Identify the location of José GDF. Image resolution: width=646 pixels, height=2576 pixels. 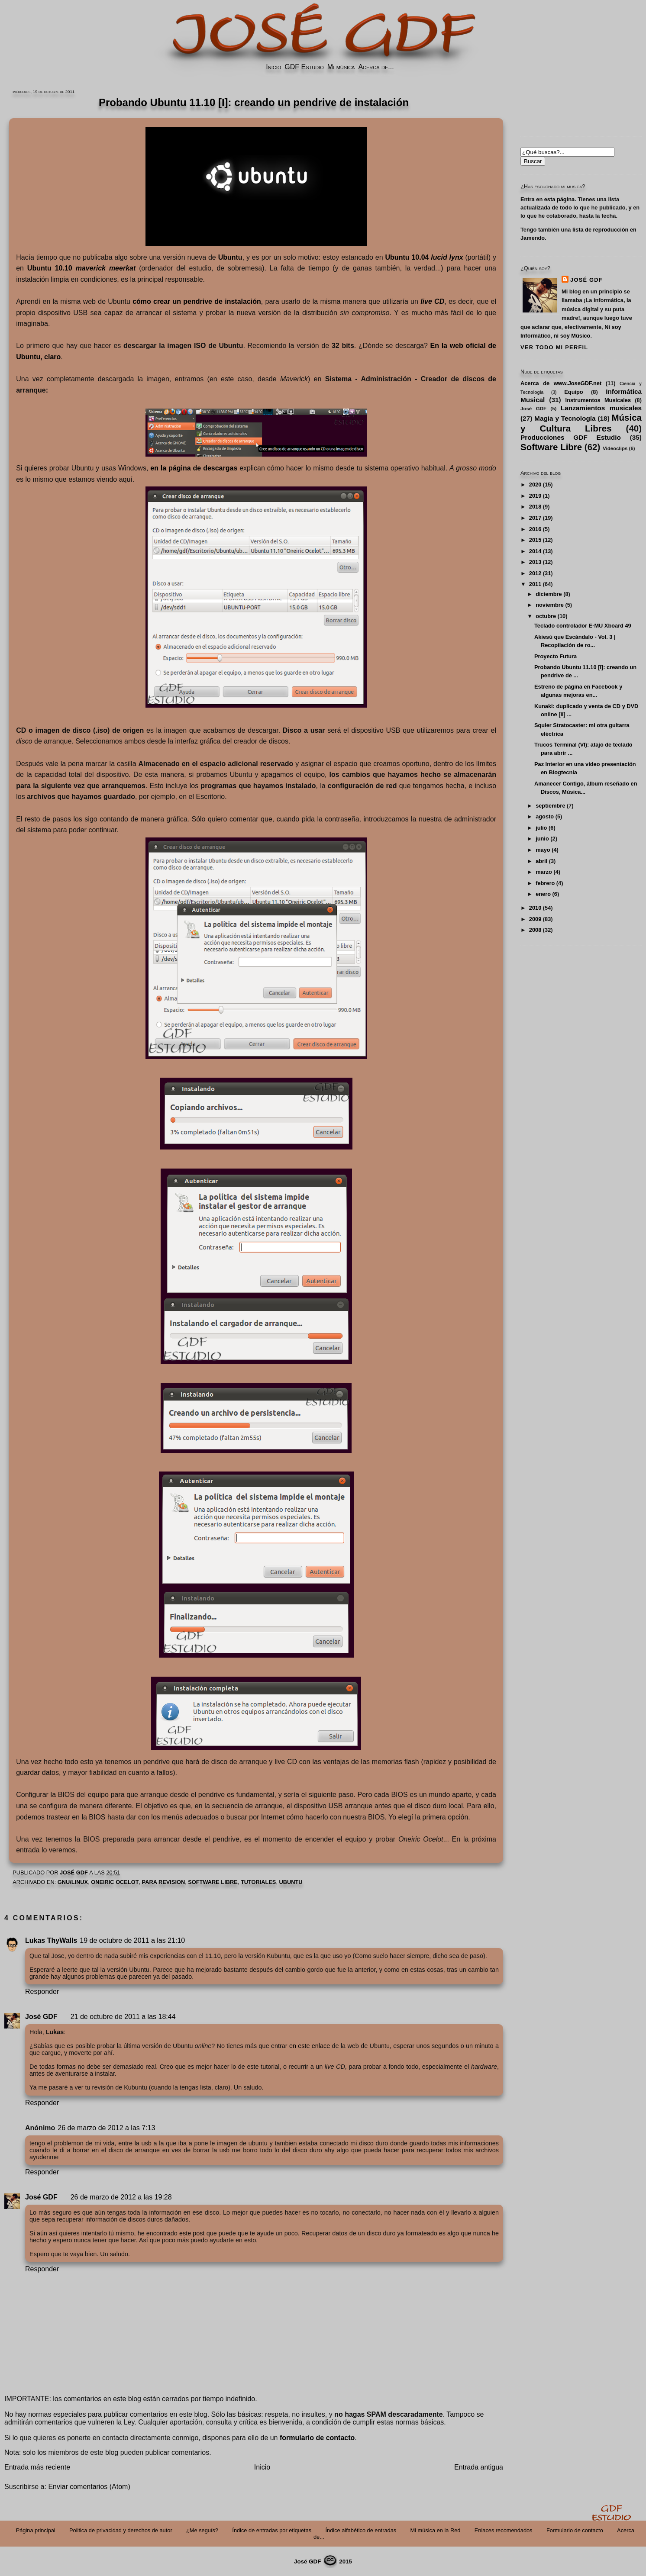
(41, 2016).